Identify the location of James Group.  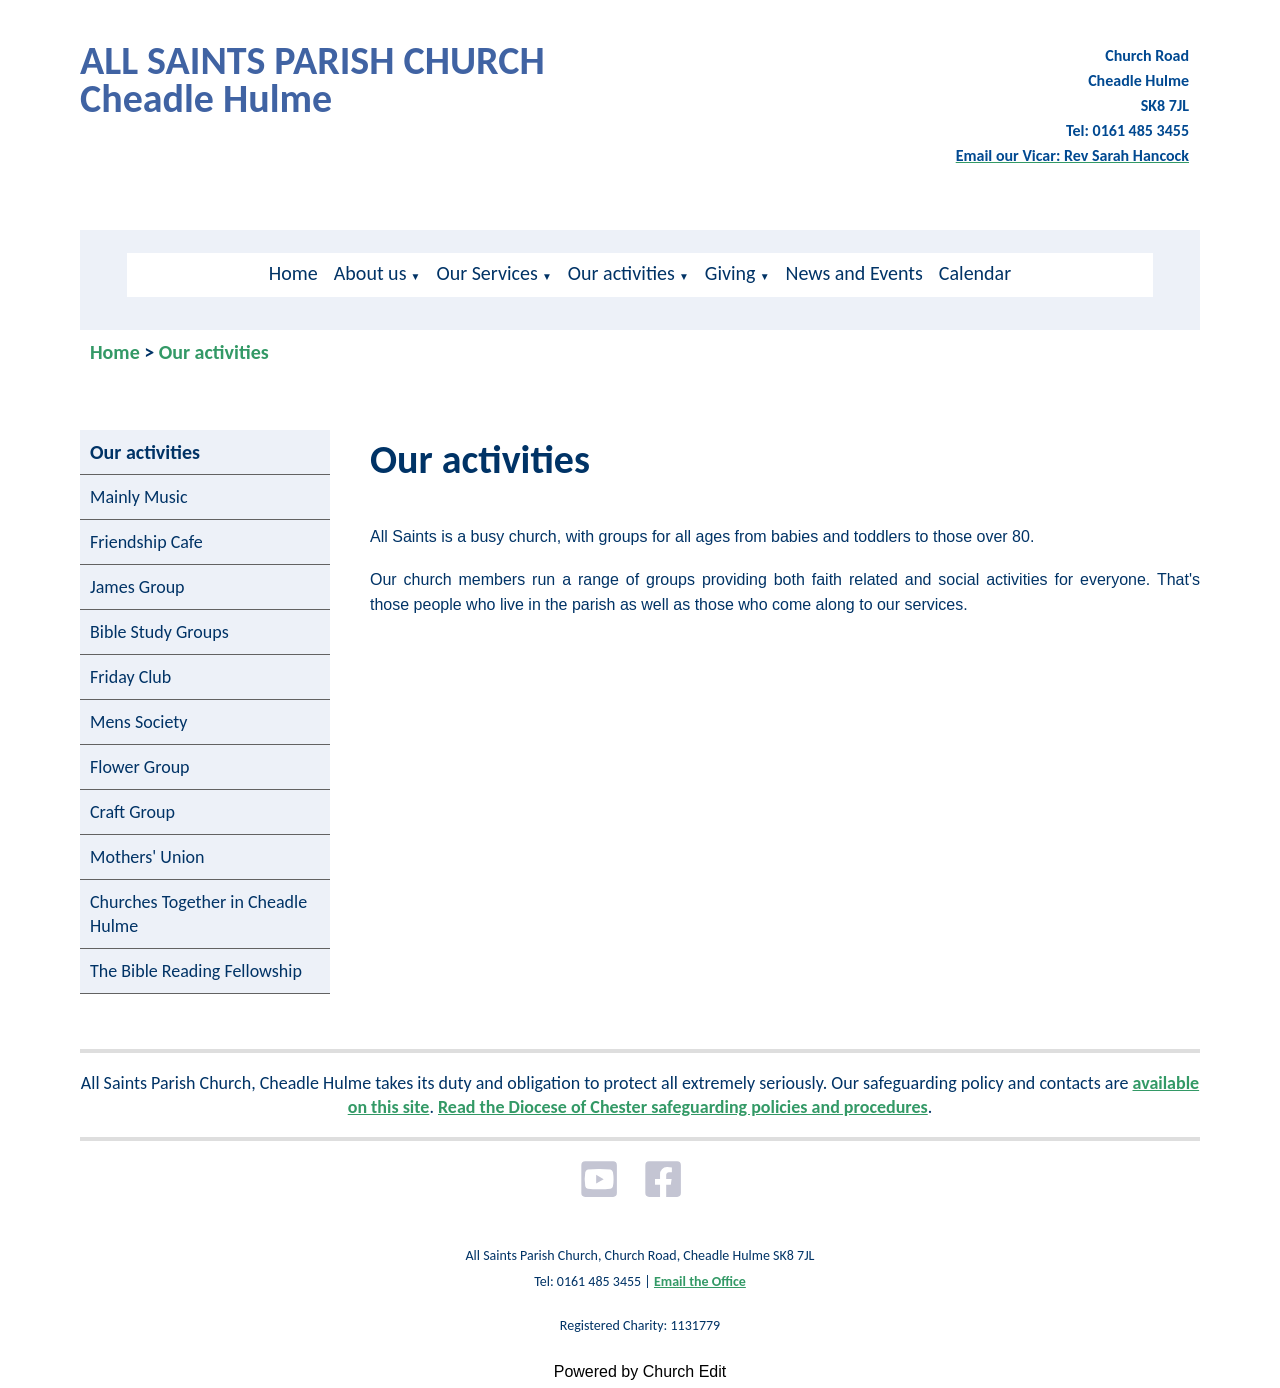
(137, 587).